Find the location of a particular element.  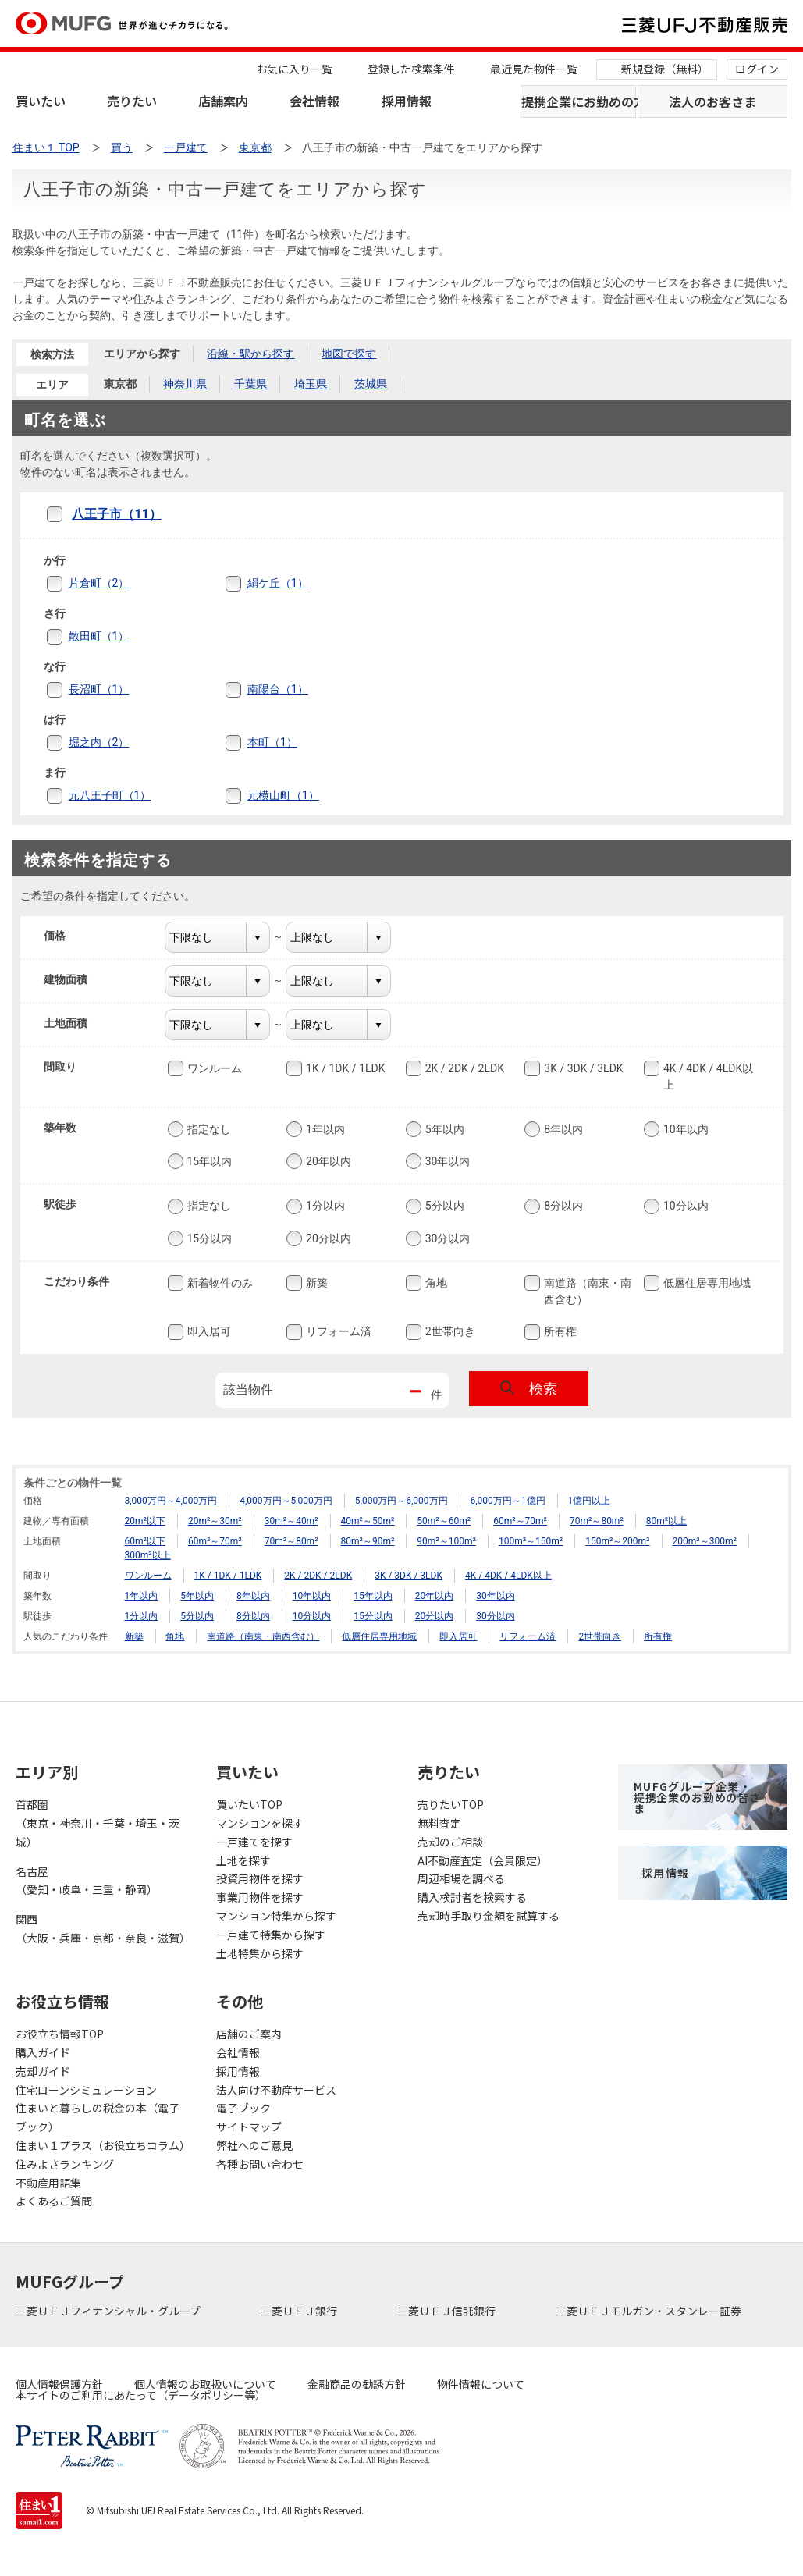

30m²～40m² is located at coordinates (291, 1520).